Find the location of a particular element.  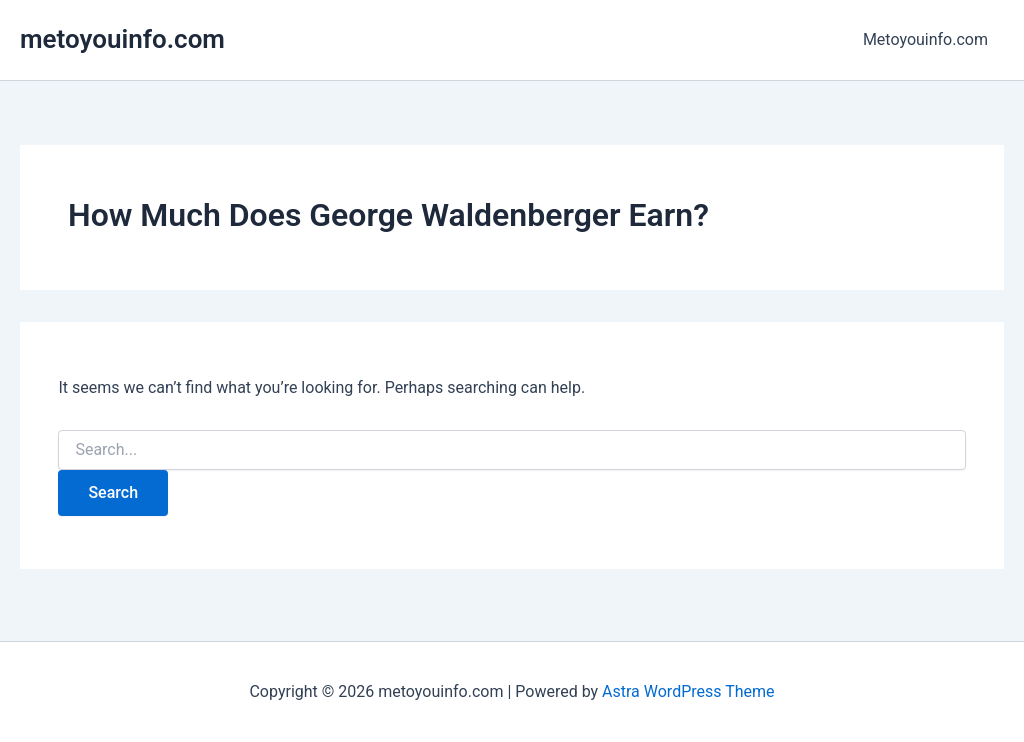

Astra WordPress Theme is located at coordinates (688, 691).